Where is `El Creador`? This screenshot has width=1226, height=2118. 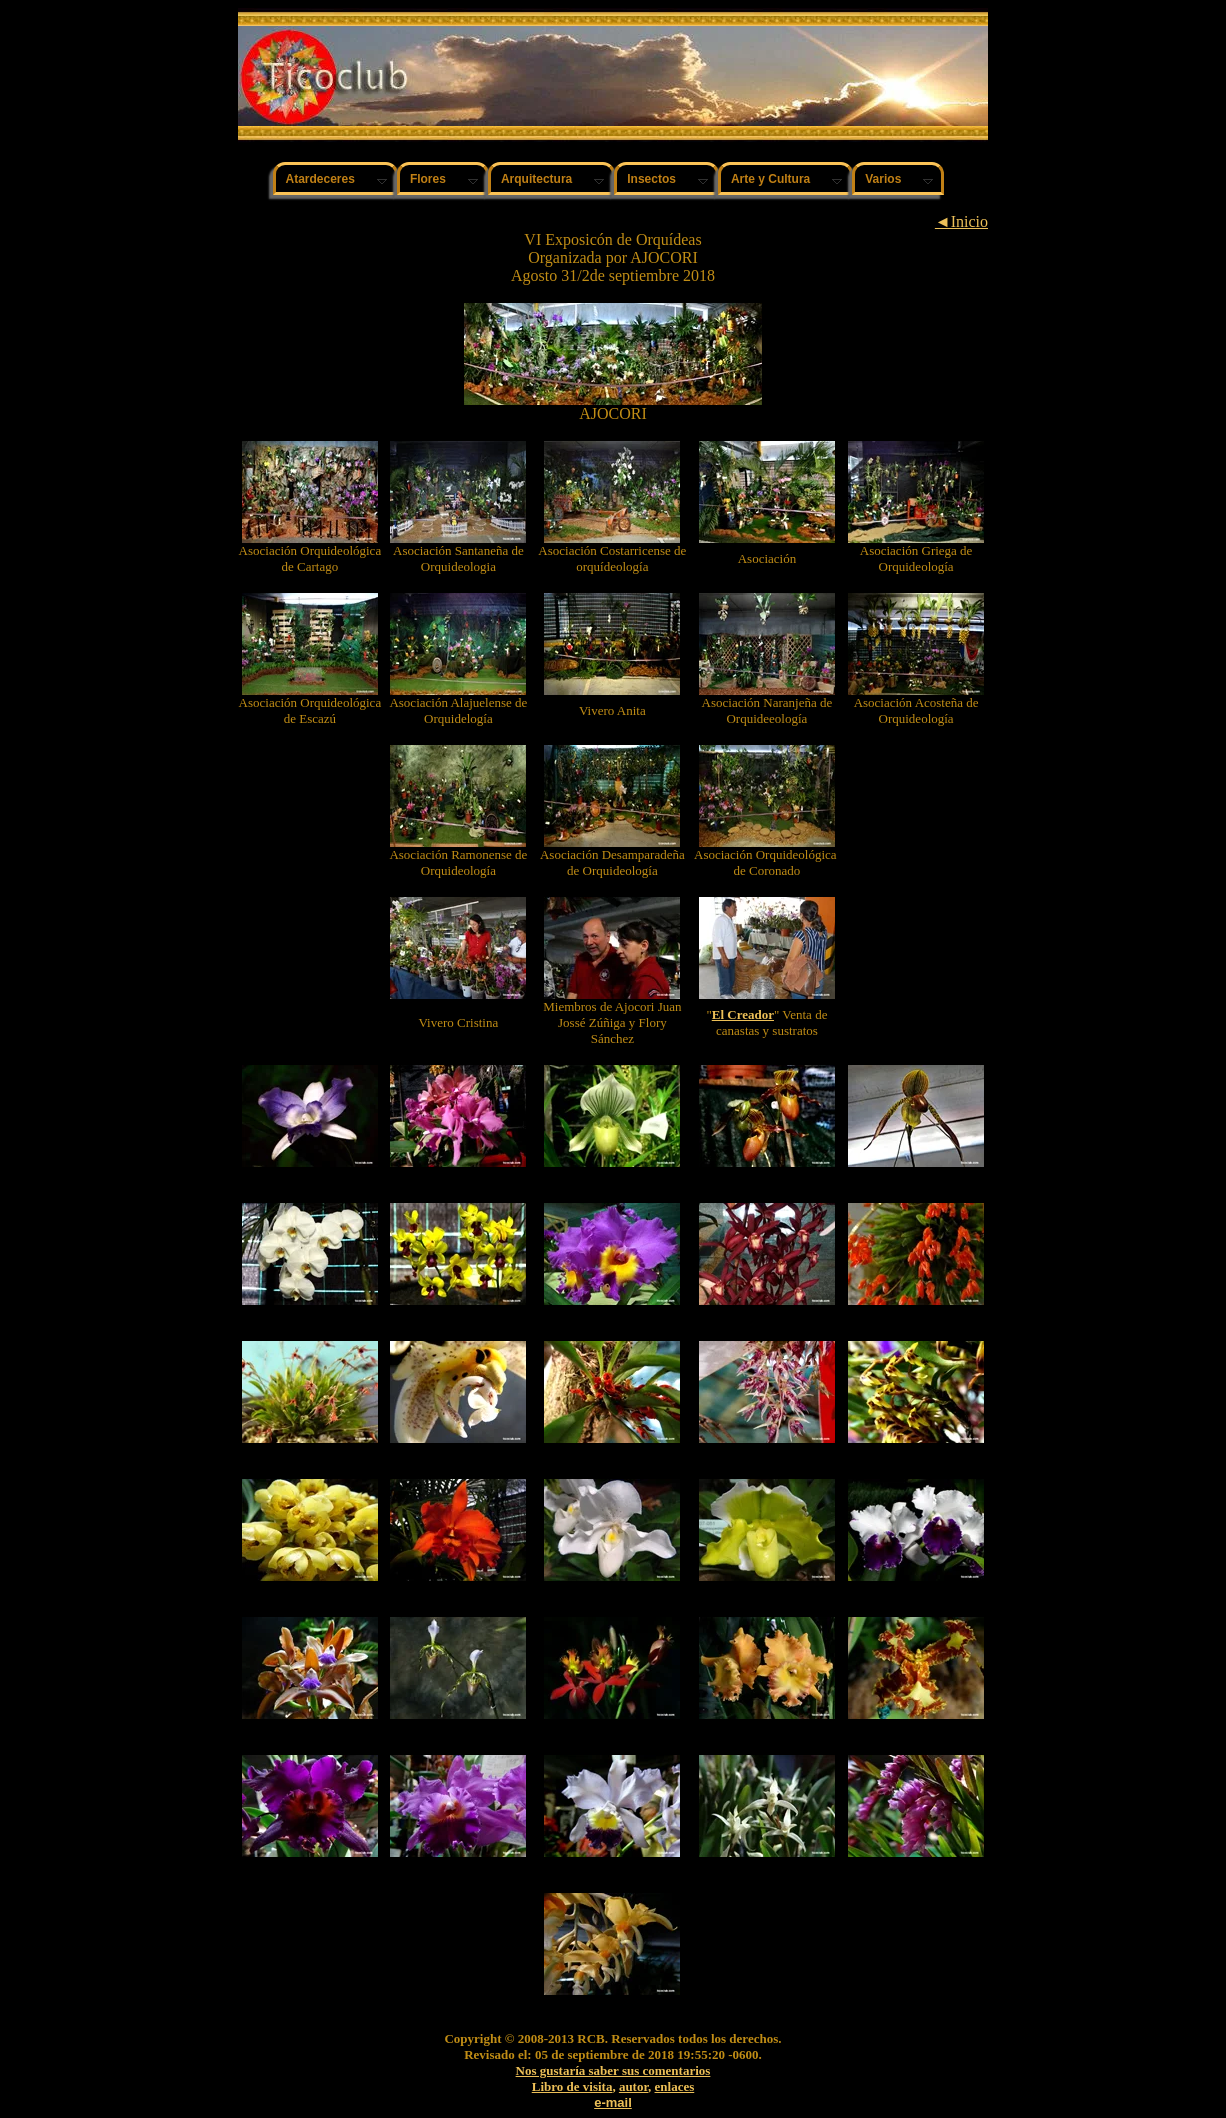 El Creador is located at coordinates (743, 1014).